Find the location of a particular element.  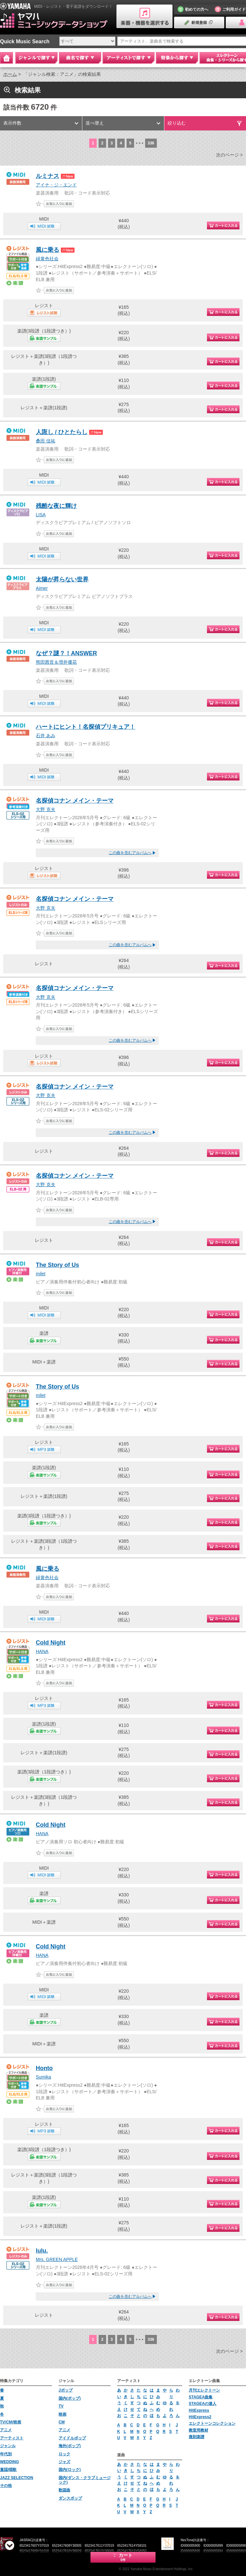

The Story of Us is located at coordinates (57, 1265).